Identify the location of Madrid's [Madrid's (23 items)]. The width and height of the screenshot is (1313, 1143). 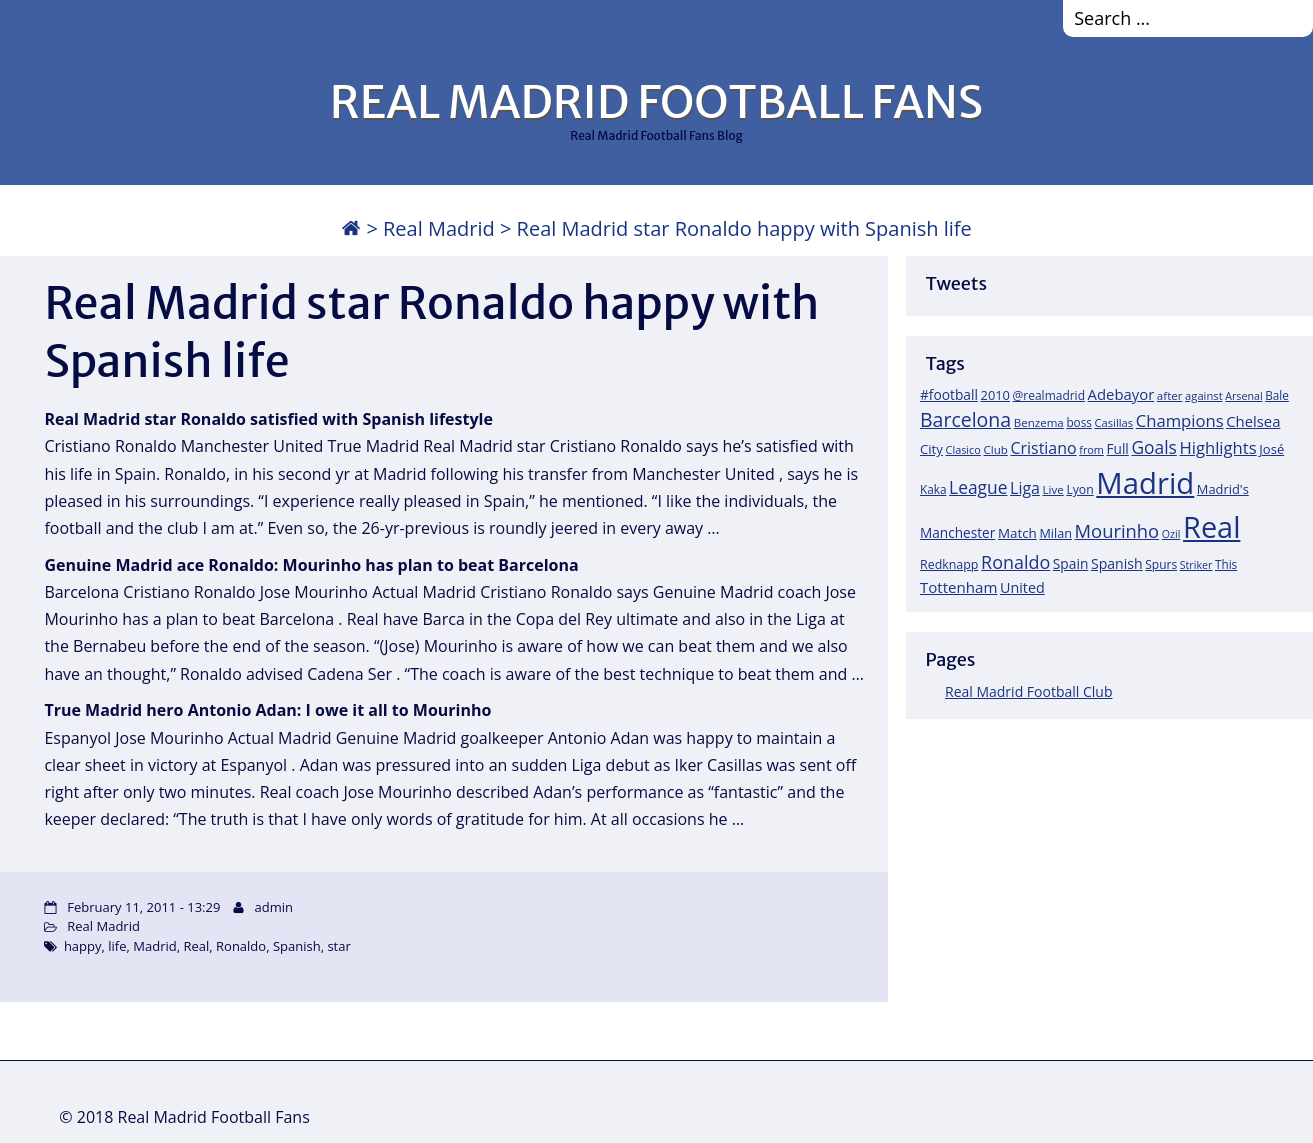
(1223, 489).